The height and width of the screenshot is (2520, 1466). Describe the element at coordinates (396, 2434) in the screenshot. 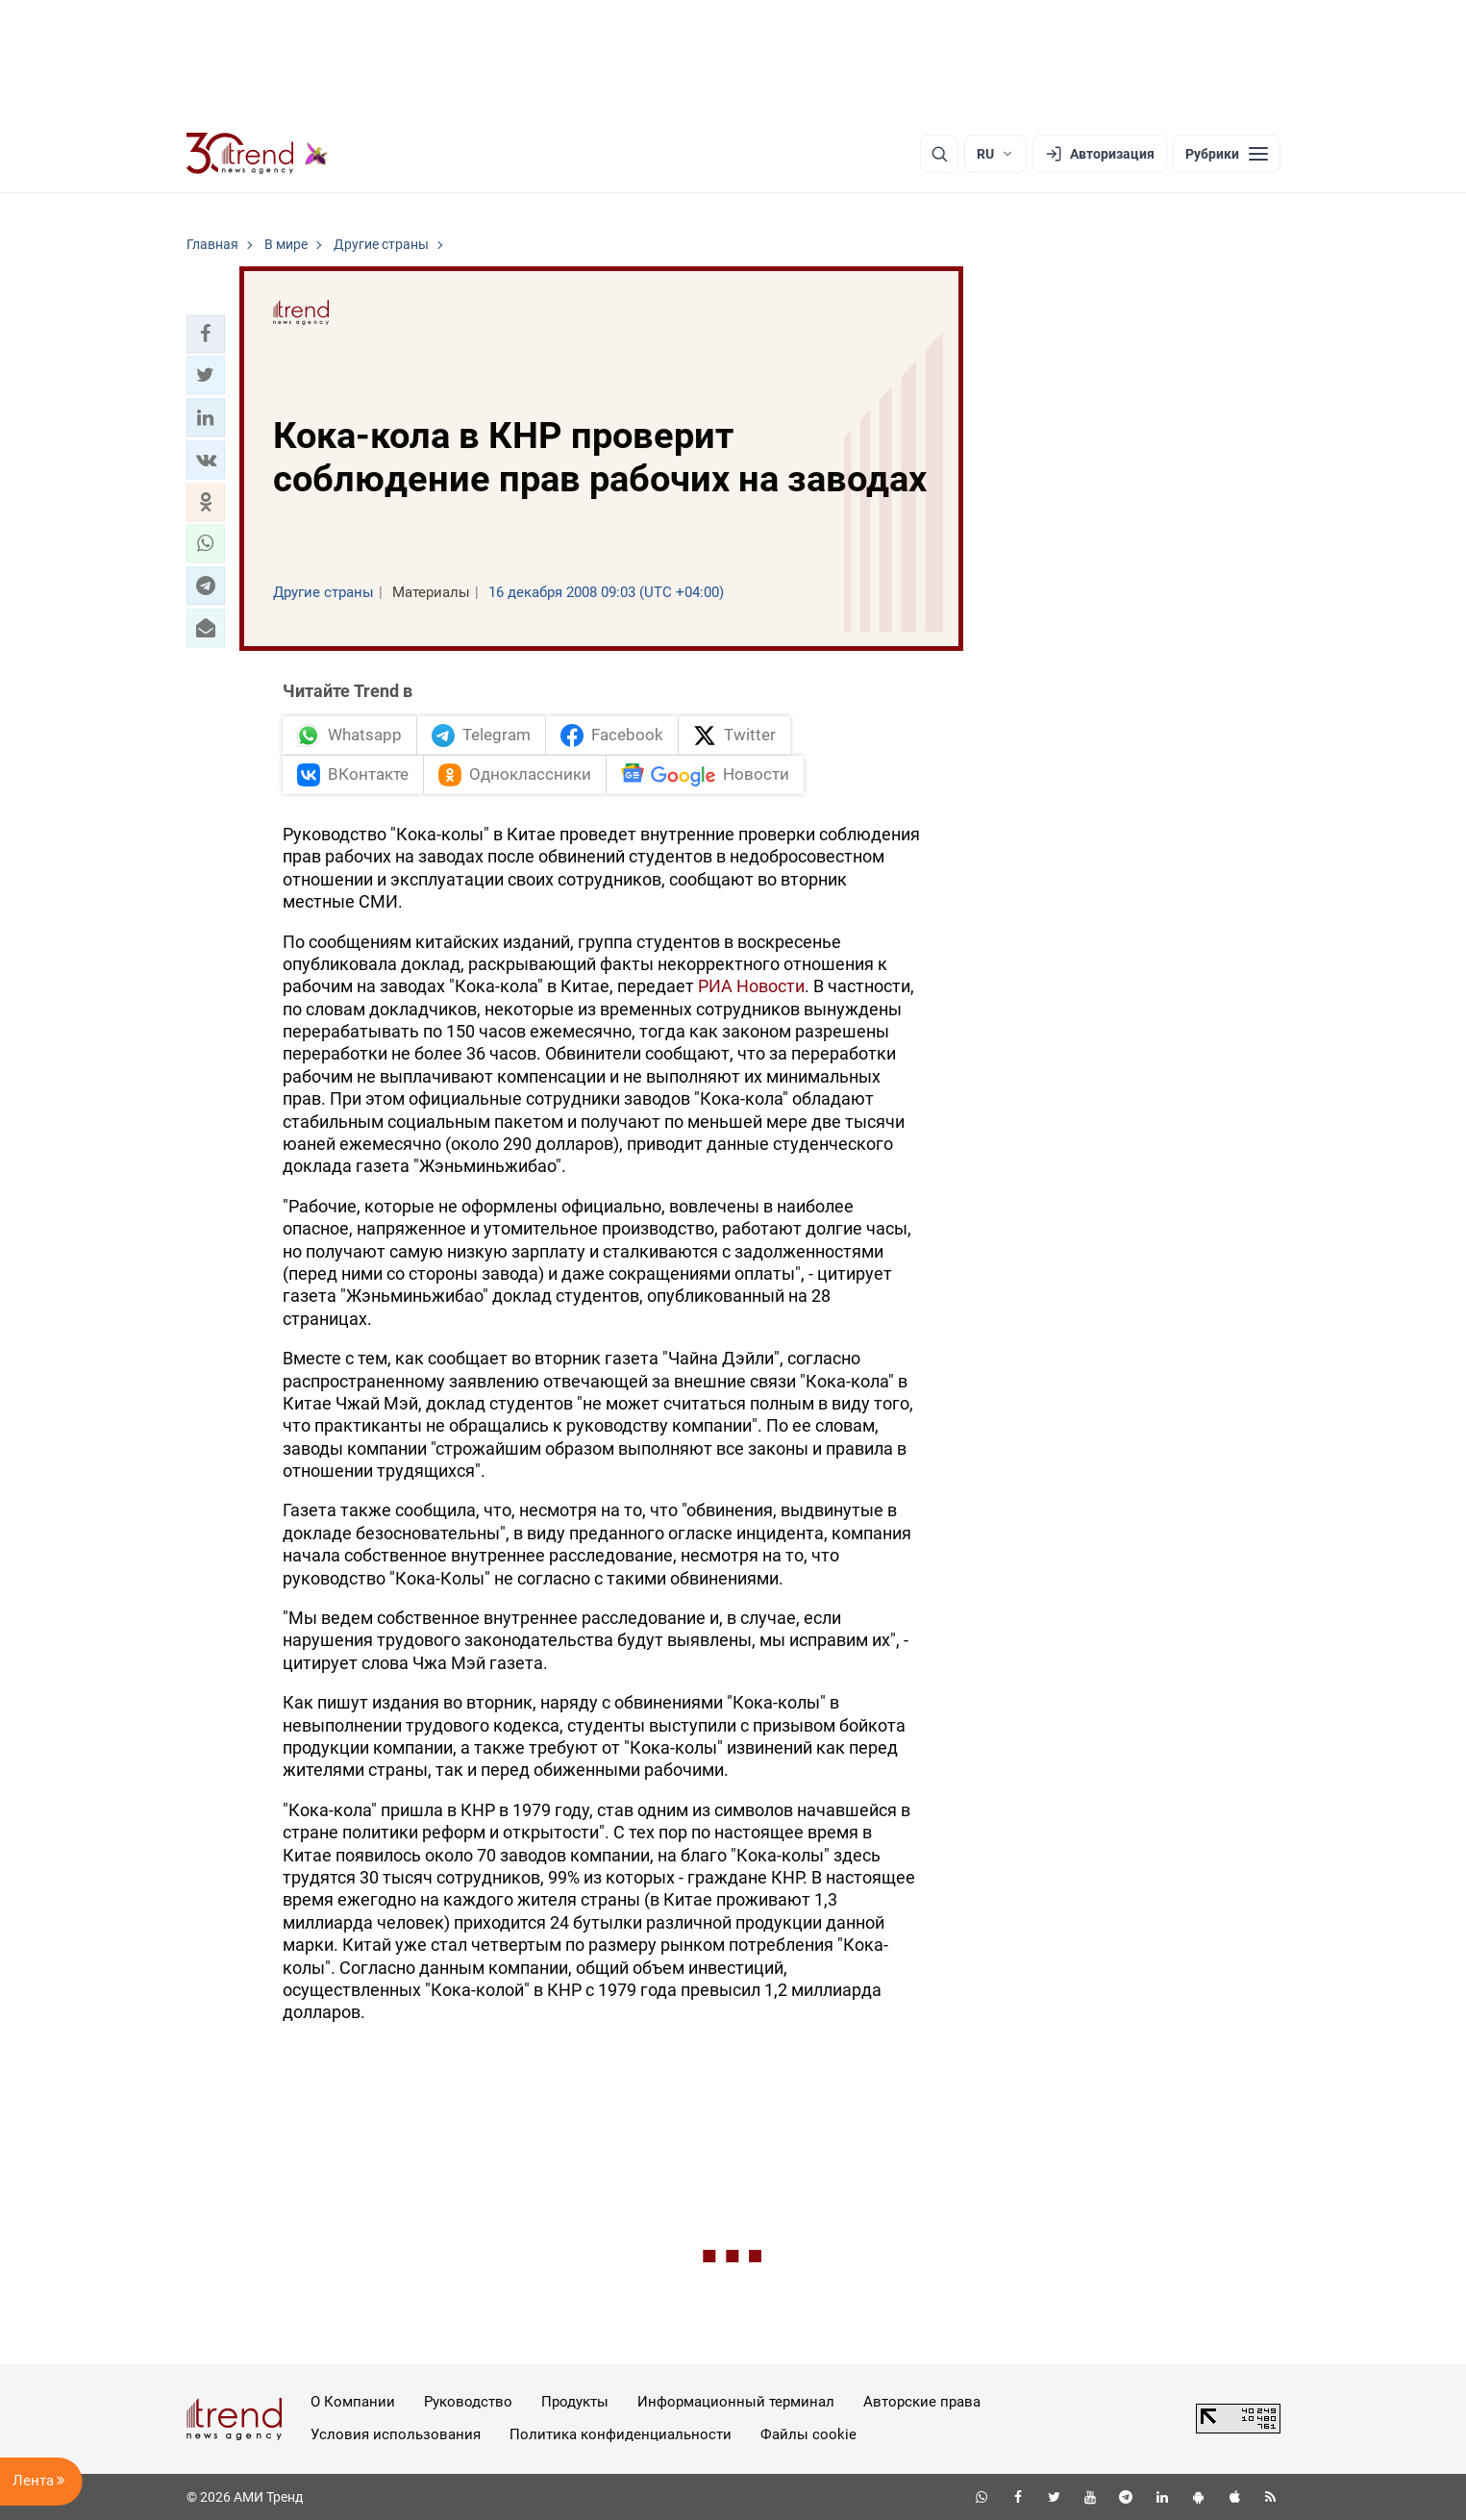

I see `Условия использования` at that location.